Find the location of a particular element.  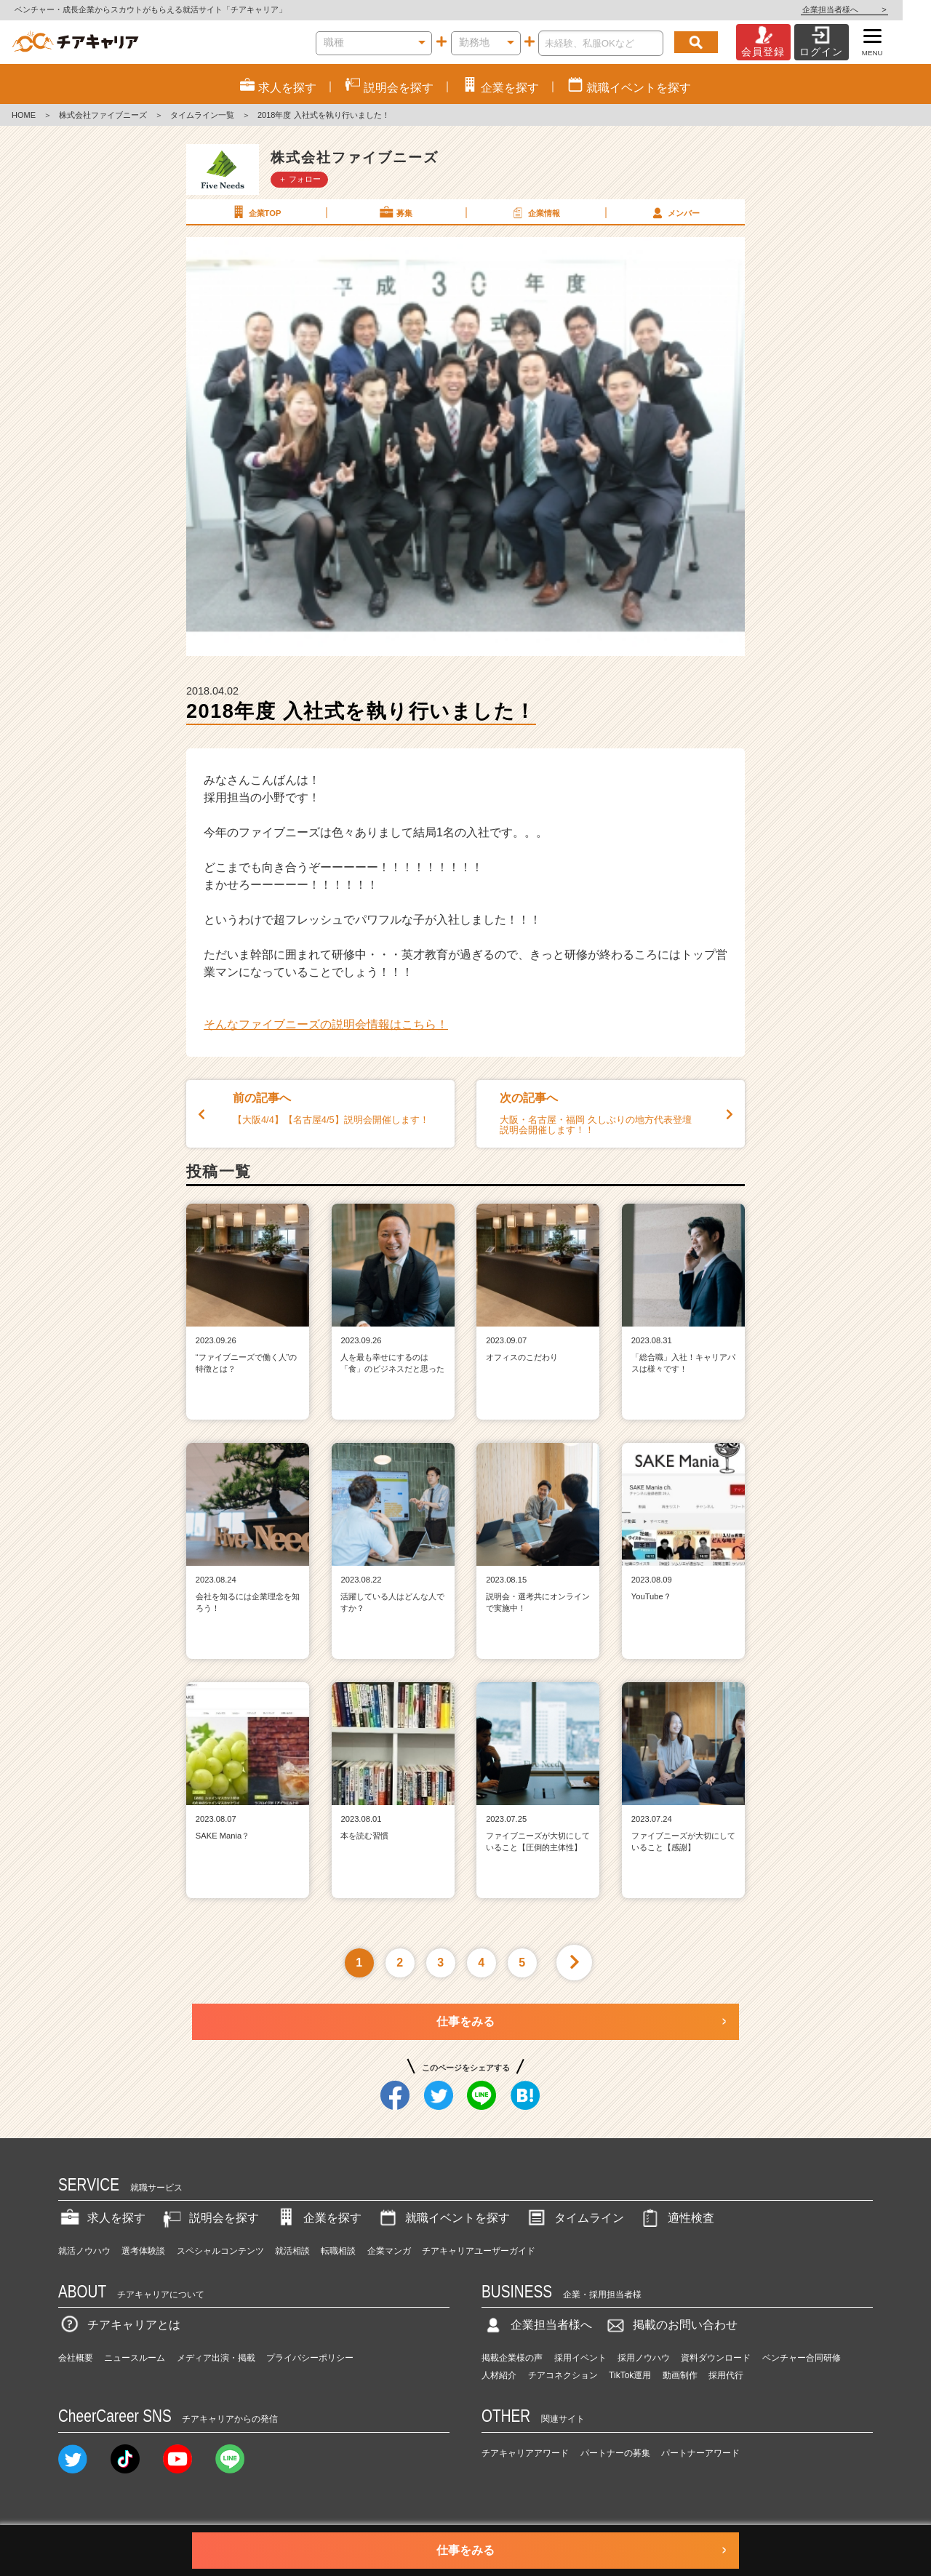

そんなファイブニーズの説明会情報はこちら！ is located at coordinates (326, 1024).